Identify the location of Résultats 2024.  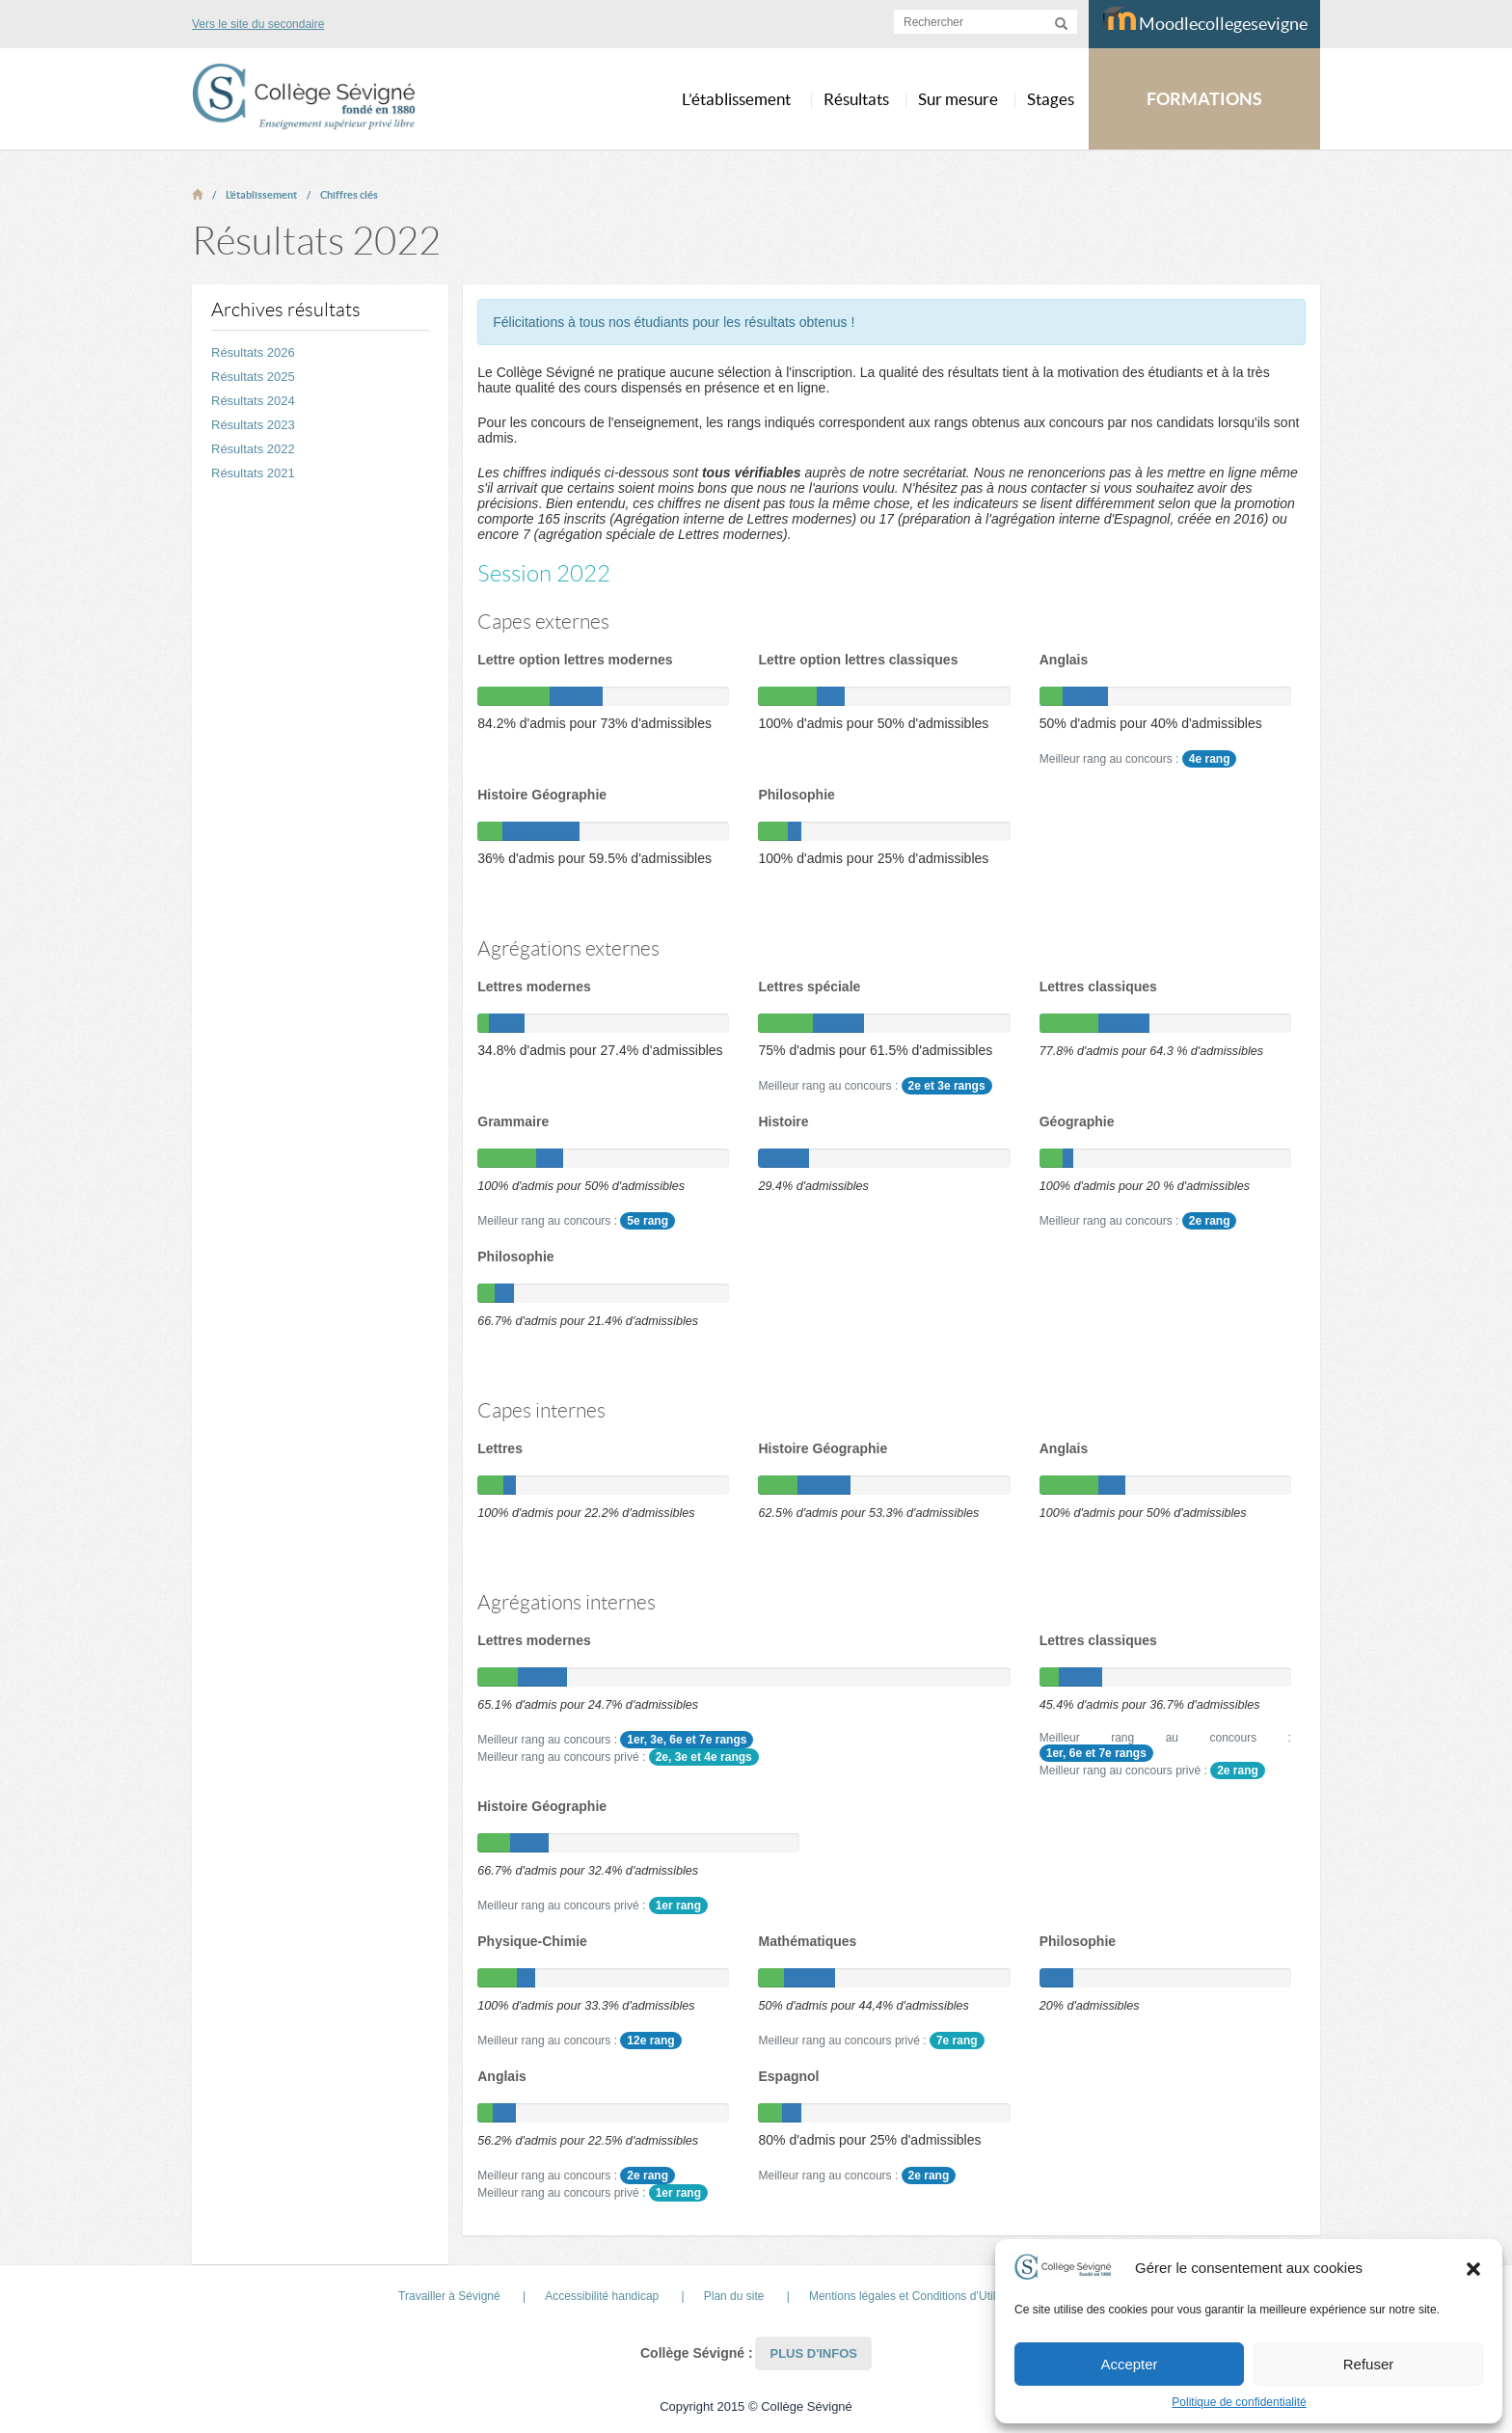
(253, 400).